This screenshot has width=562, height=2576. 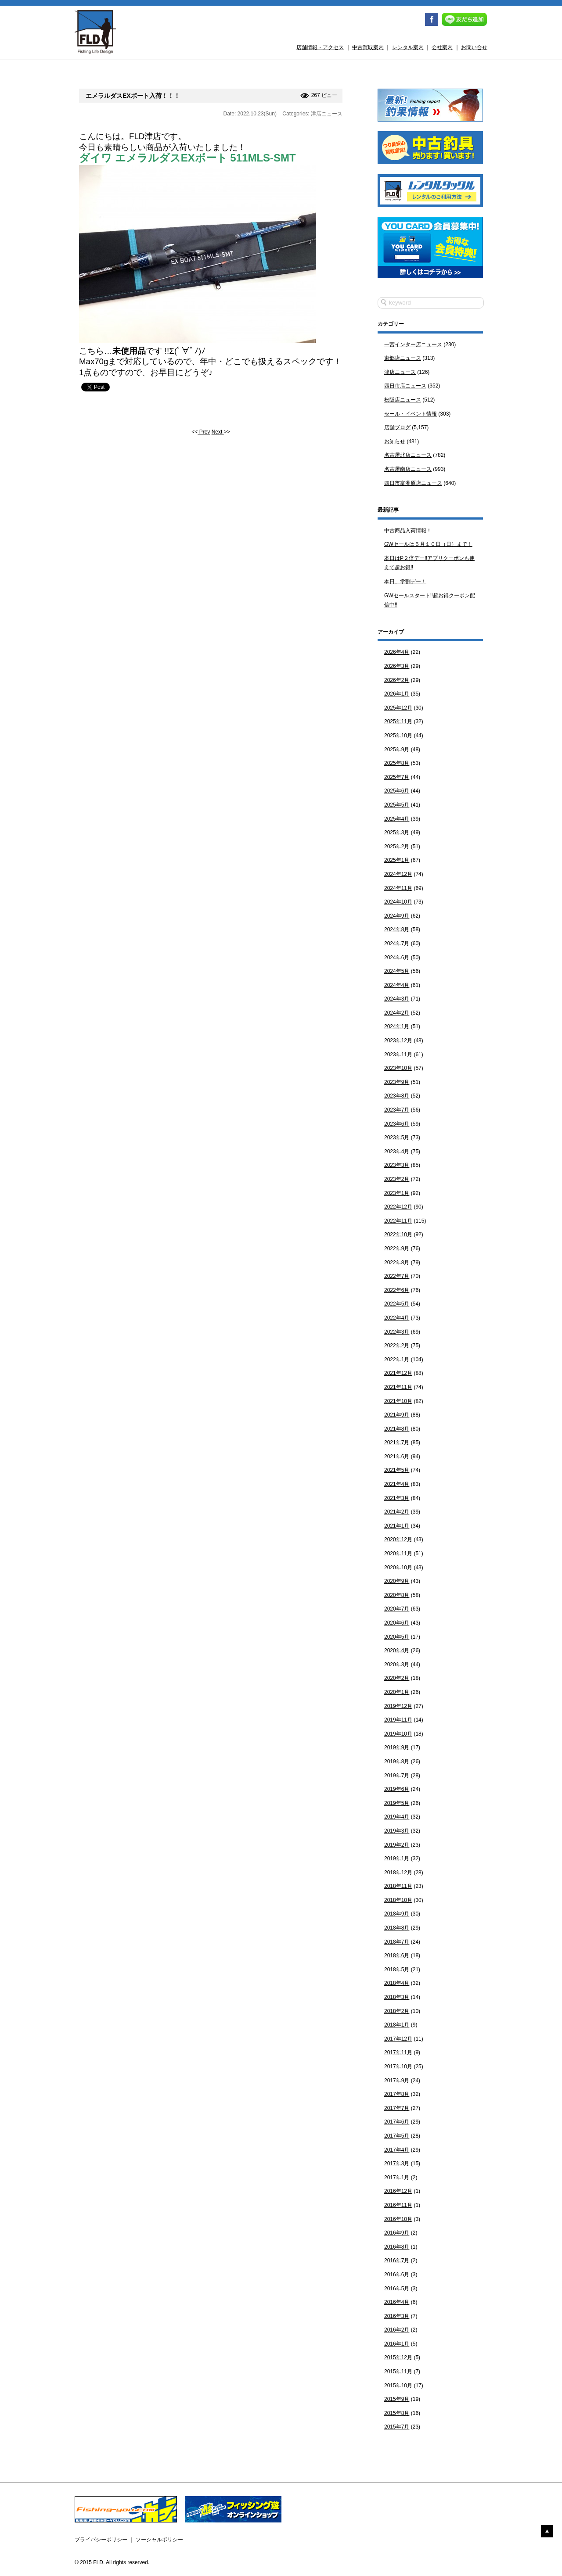 What do you see at coordinates (396, 1110) in the screenshot?
I see `2023年7月` at bounding box center [396, 1110].